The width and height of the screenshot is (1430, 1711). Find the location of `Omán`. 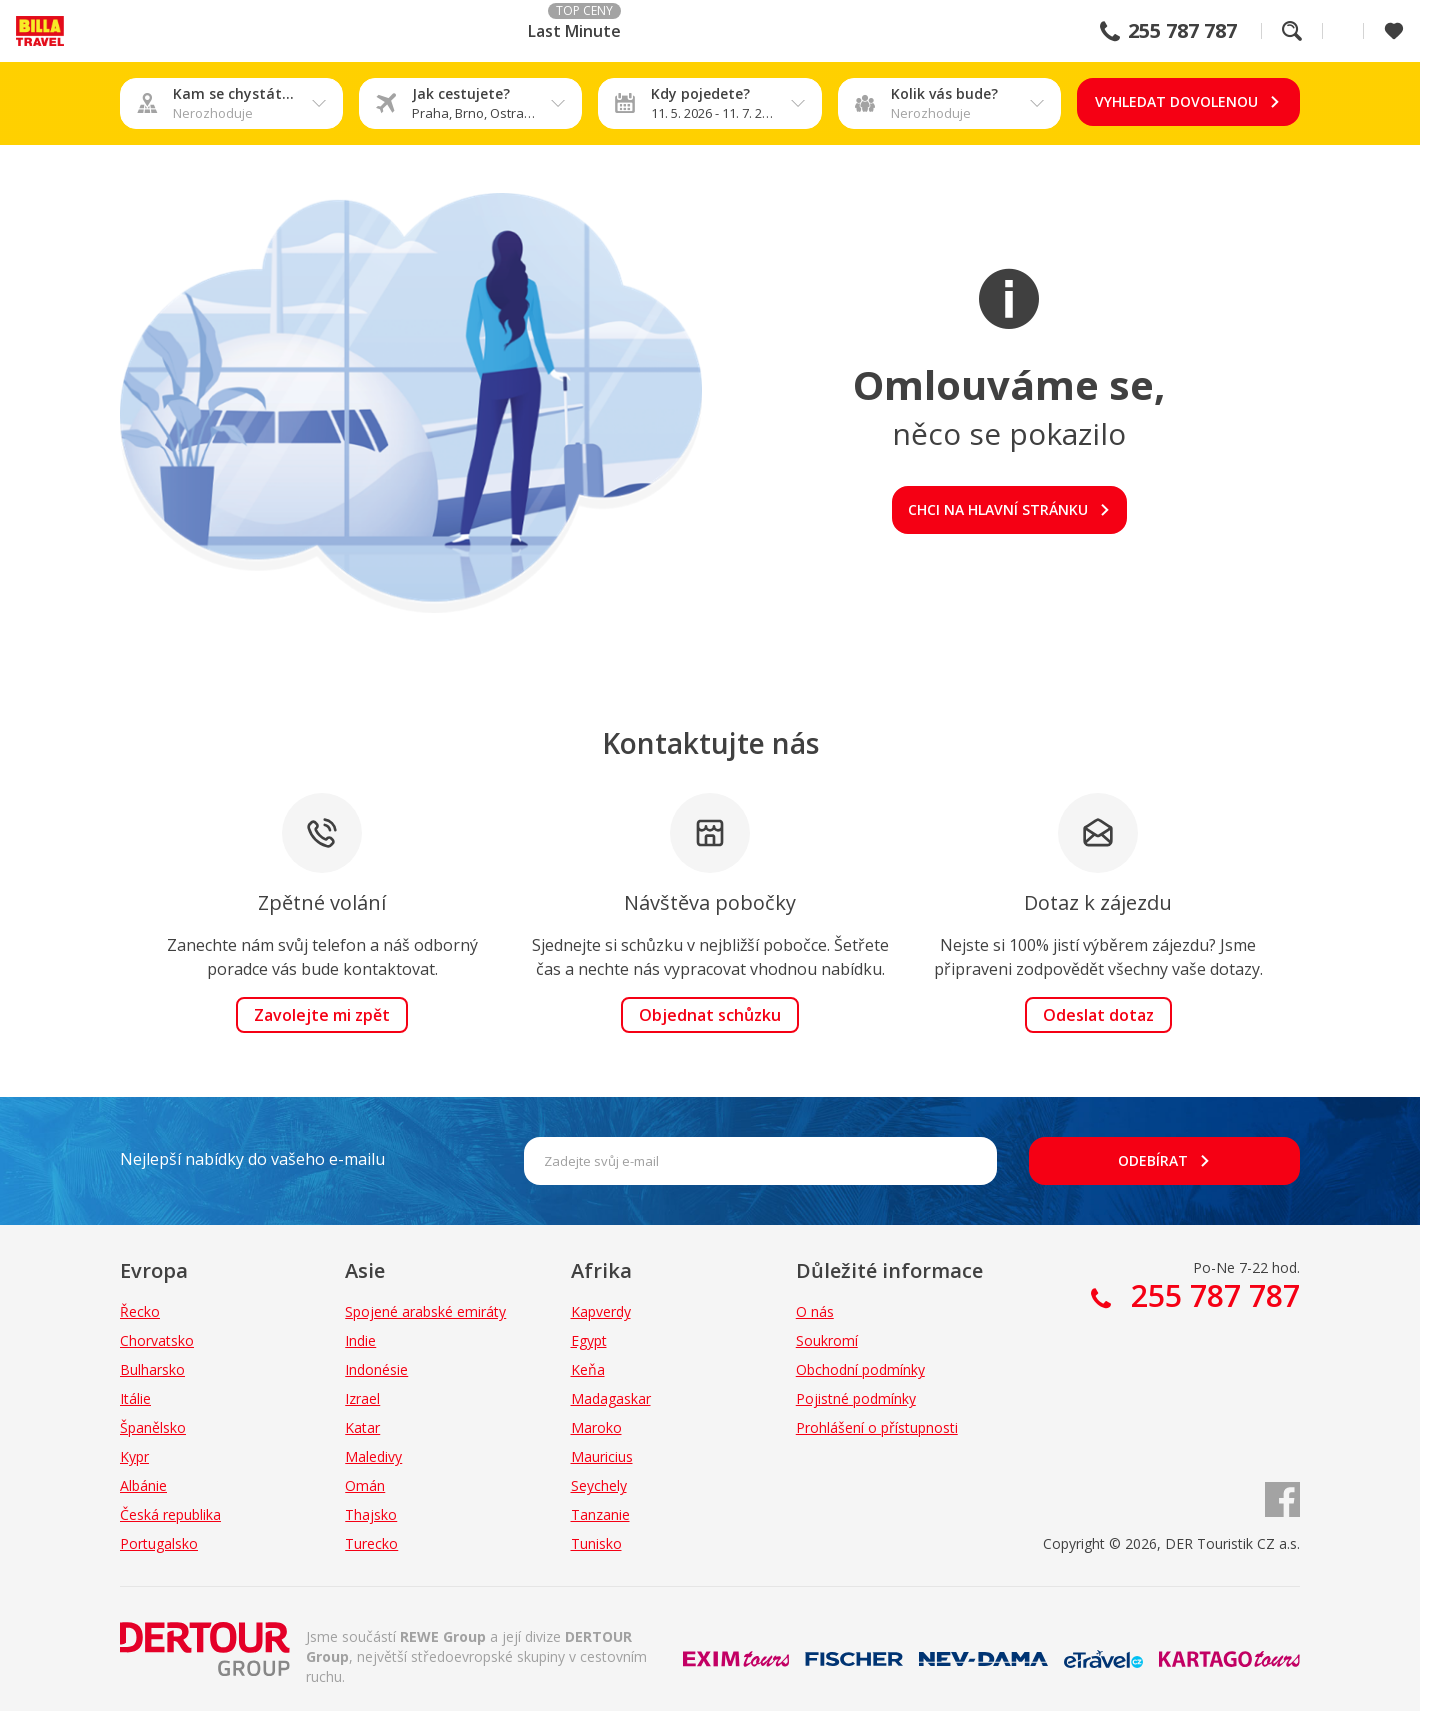

Omán is located at coordinates (365, 1485).